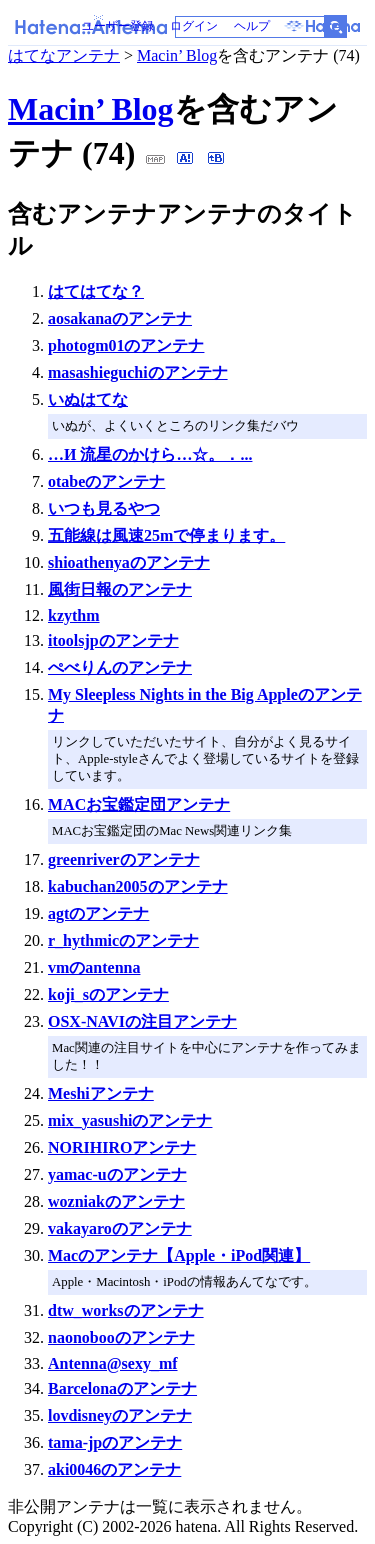 The height and width of the screenshot is (1544, 375). What do you see at coordinates (122, 1147) in the screenshot?
I see `NORIHIROアンテナ` at bounding box center [122, 1147].